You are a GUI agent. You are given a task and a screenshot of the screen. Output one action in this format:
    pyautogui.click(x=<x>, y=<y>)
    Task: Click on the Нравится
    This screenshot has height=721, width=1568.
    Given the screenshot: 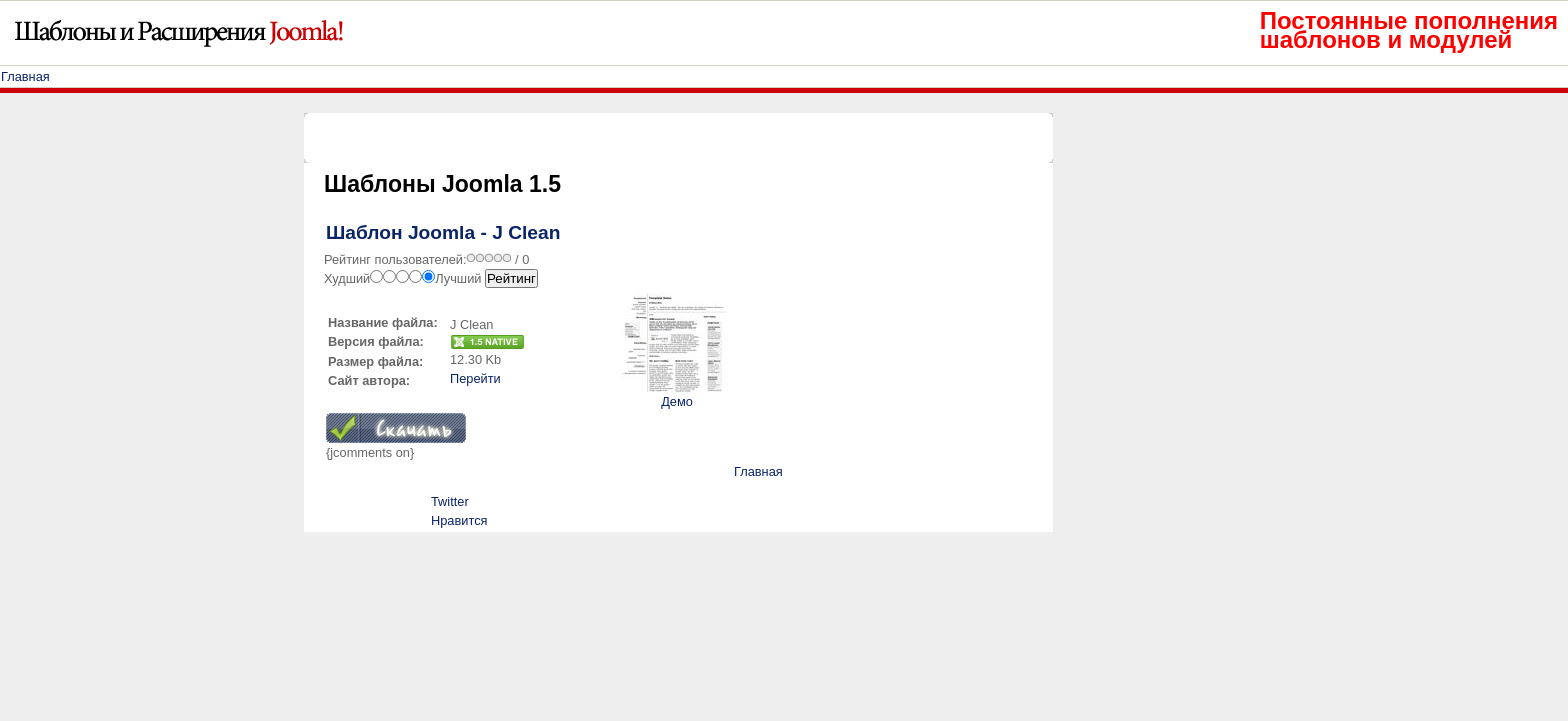 What is the action you would take?
    pyautogui.click(x=459, y=520)
    